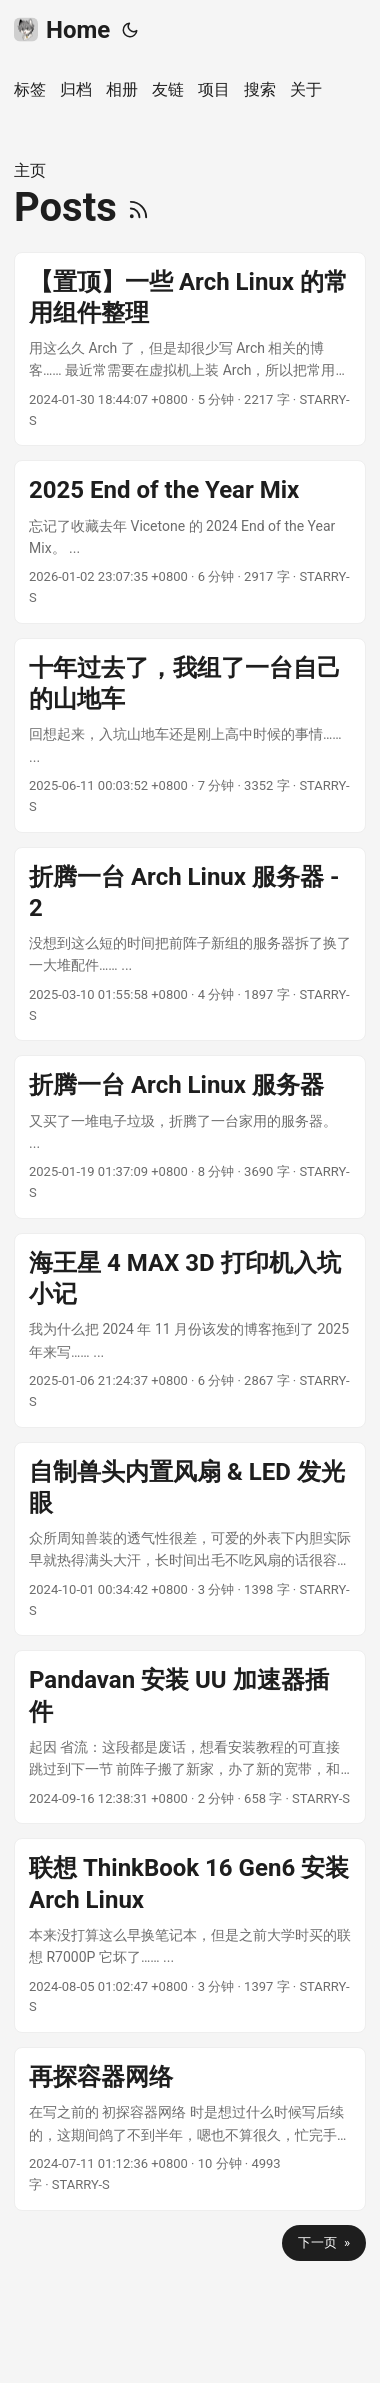 This screenshot has width=380, height=2383. What do you see at coordinates (62, 30) in the screenshot?
I see `Home` at bounding box center [62, 30].